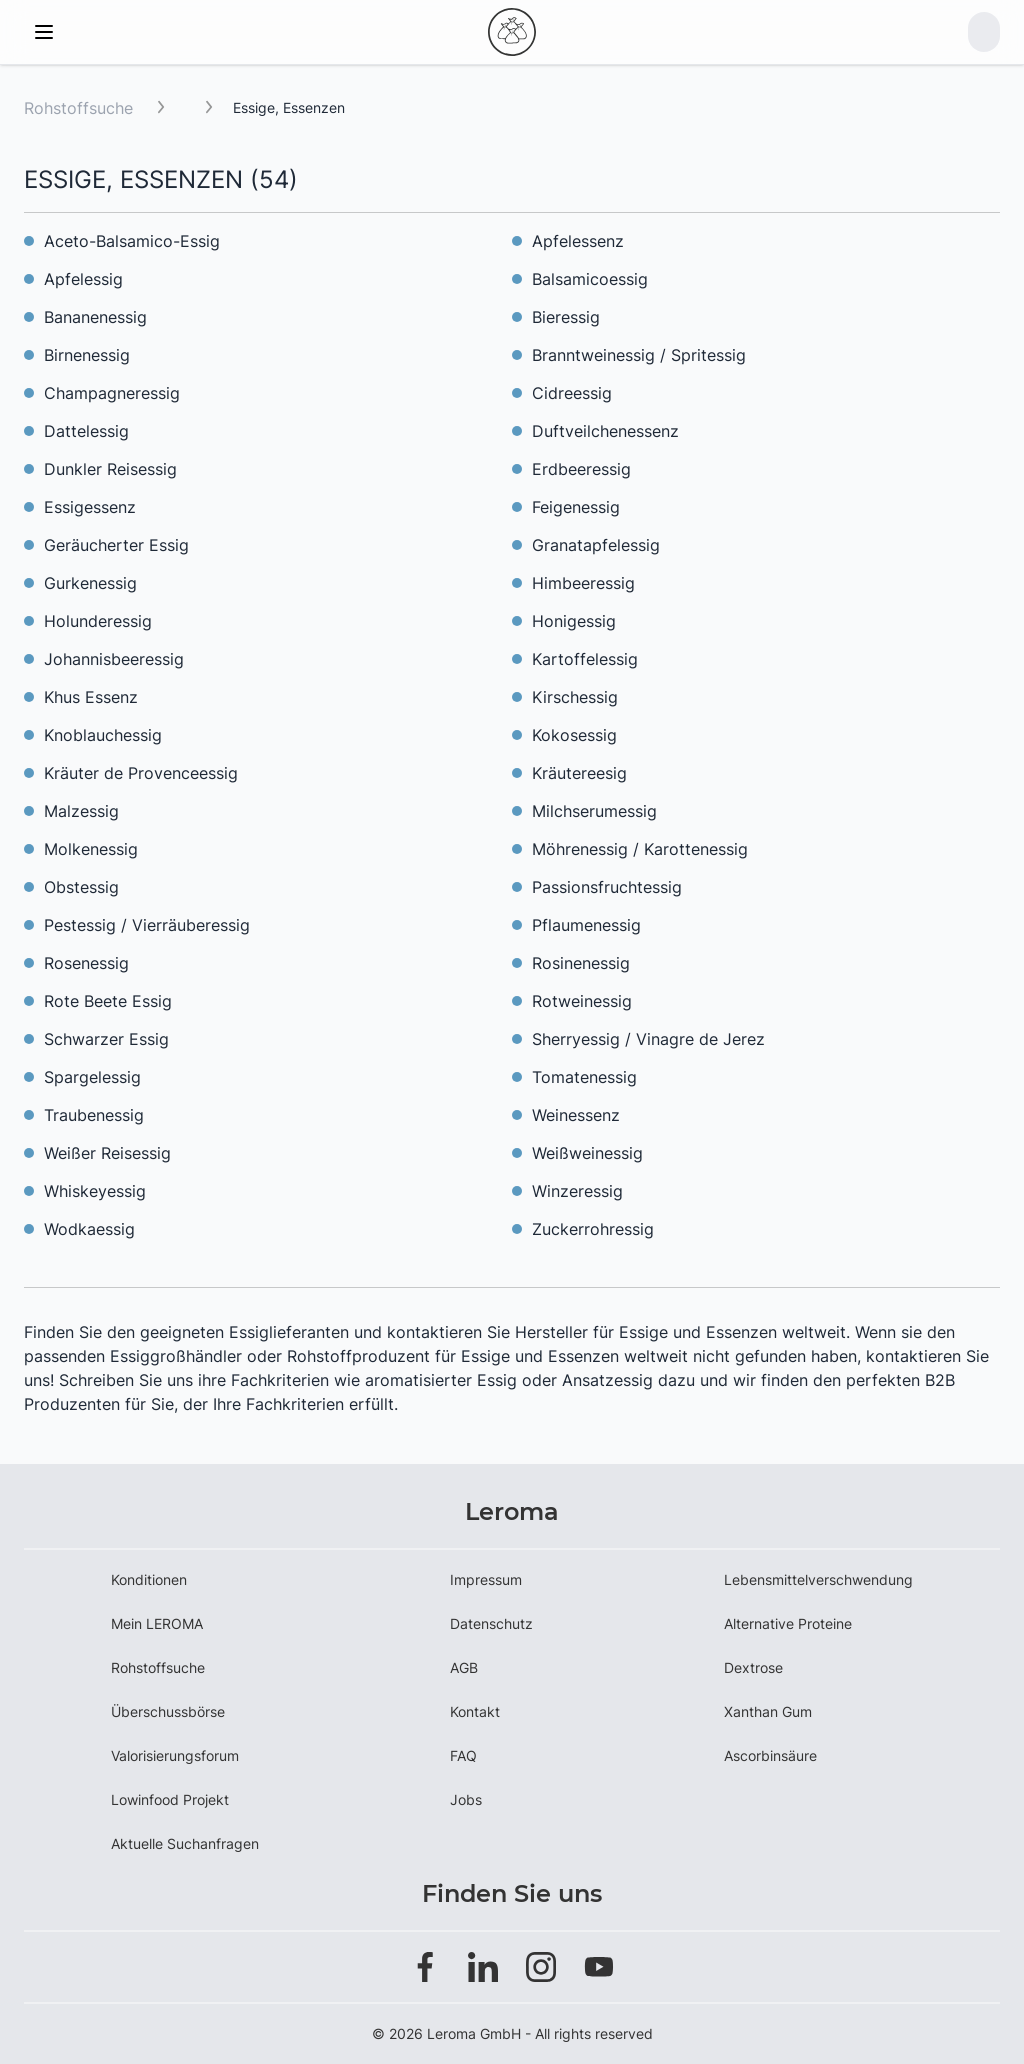  Describe the element at coordinates (91, 697) in the screenshot. I see `Khus Essenz` at that location.